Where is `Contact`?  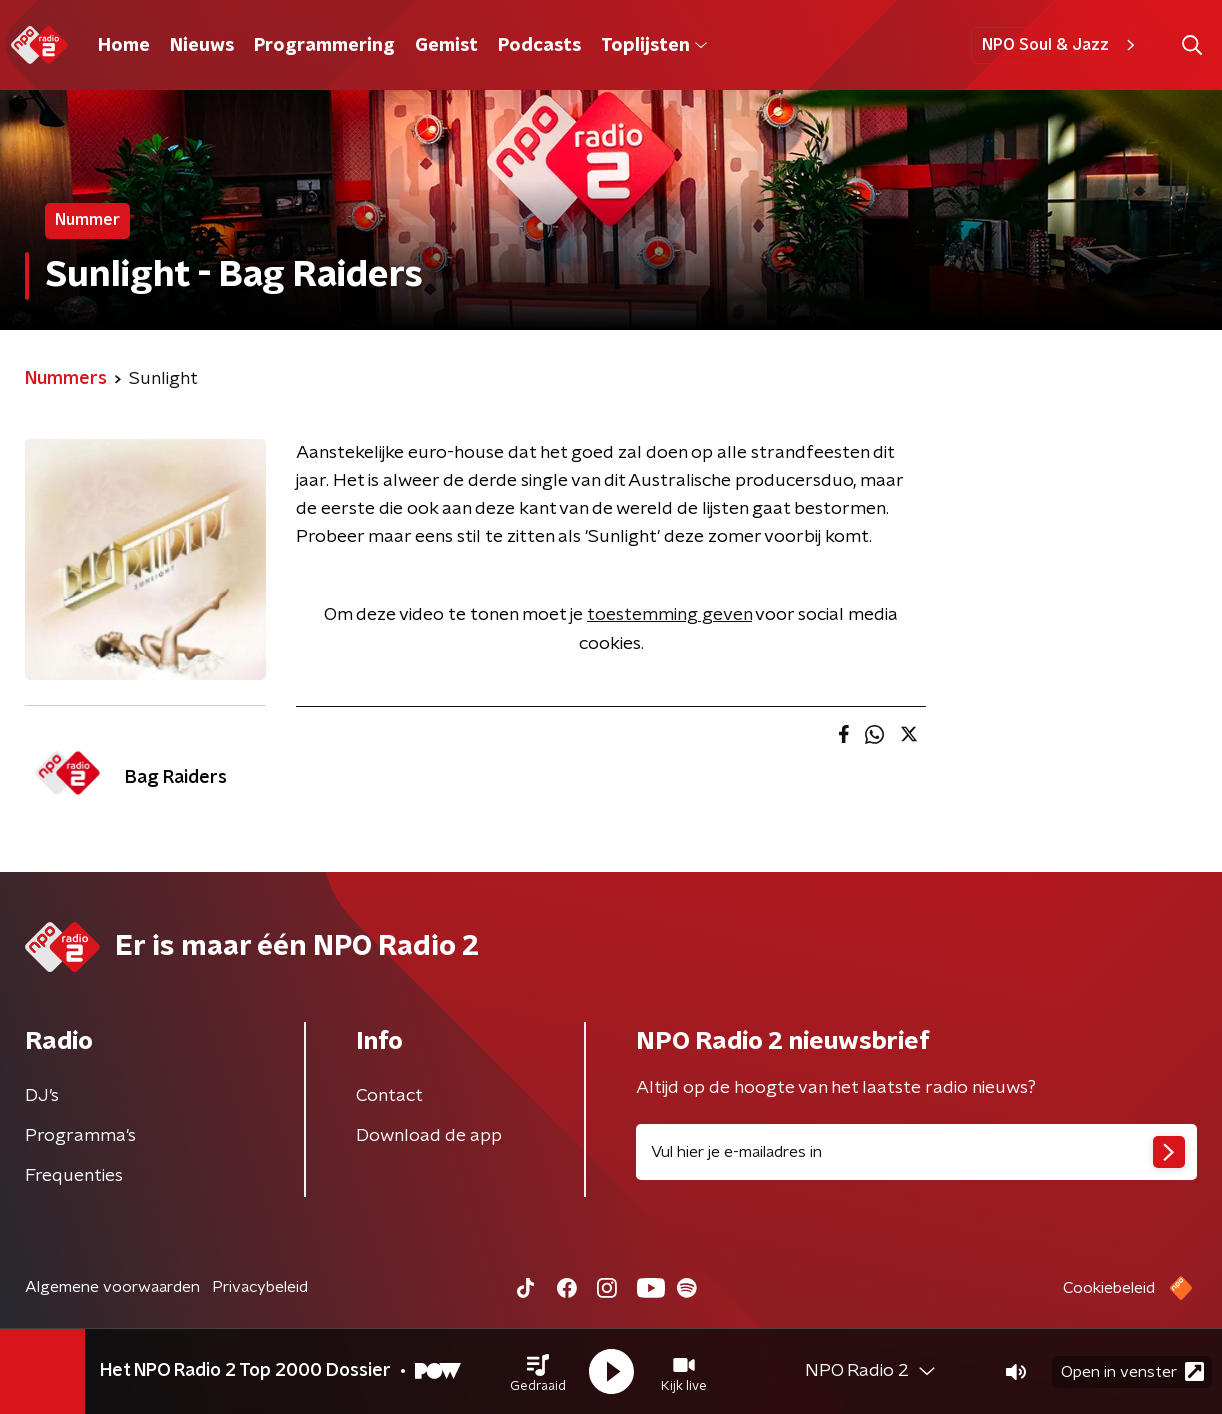
Contact is located at coordinates (389, 1096).